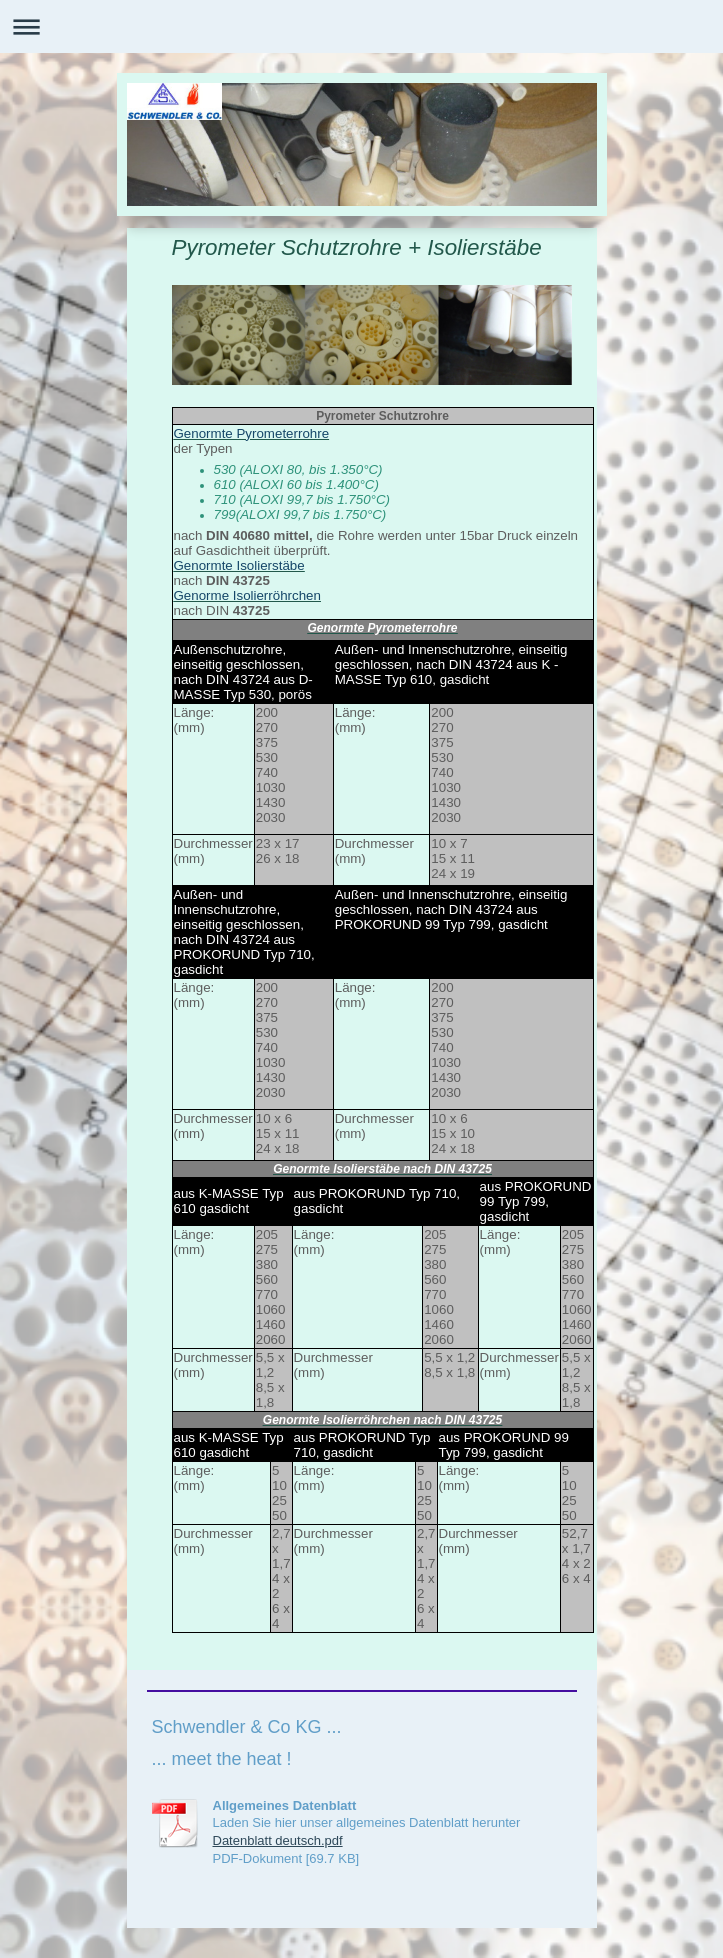 The image size is (723, 1958). Describe the element at coordinates (278, 1840) in the screenshot. I see `Datenblatt deutsch.pdf` at that location.